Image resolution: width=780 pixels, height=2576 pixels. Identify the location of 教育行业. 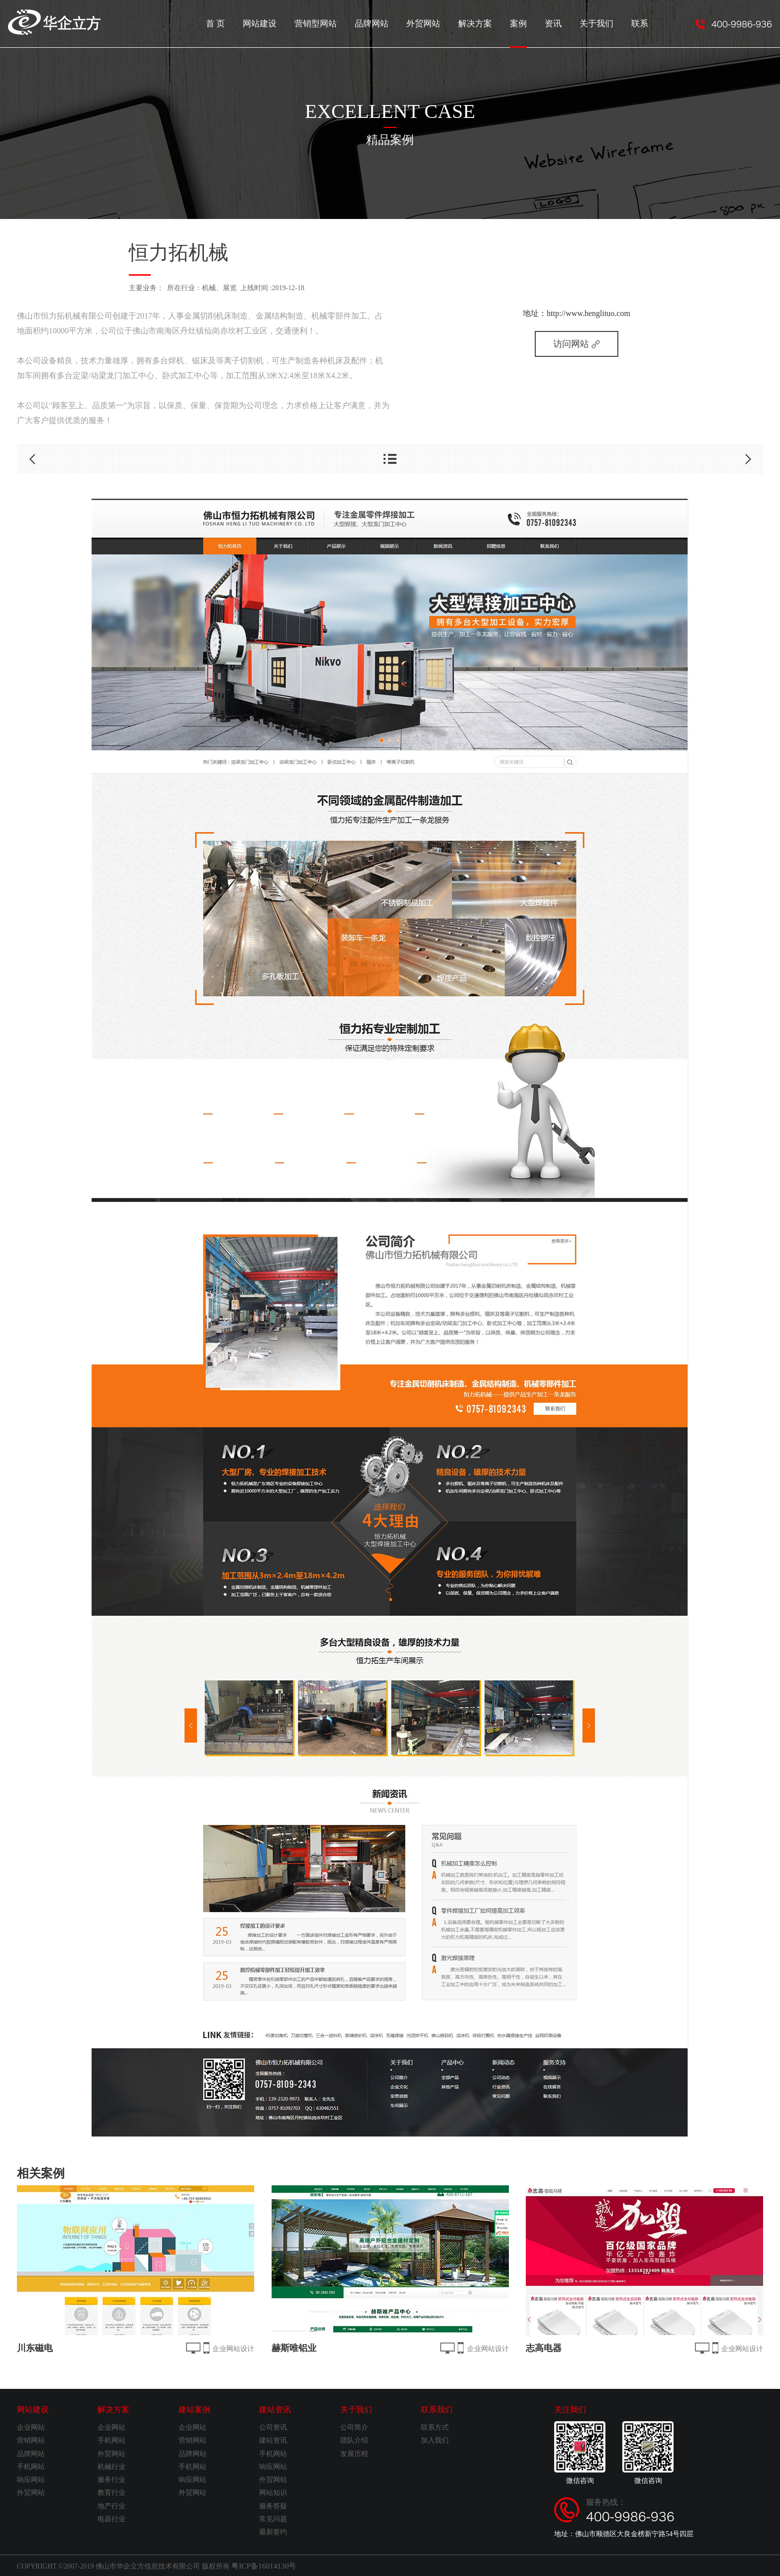
(111, 2492).